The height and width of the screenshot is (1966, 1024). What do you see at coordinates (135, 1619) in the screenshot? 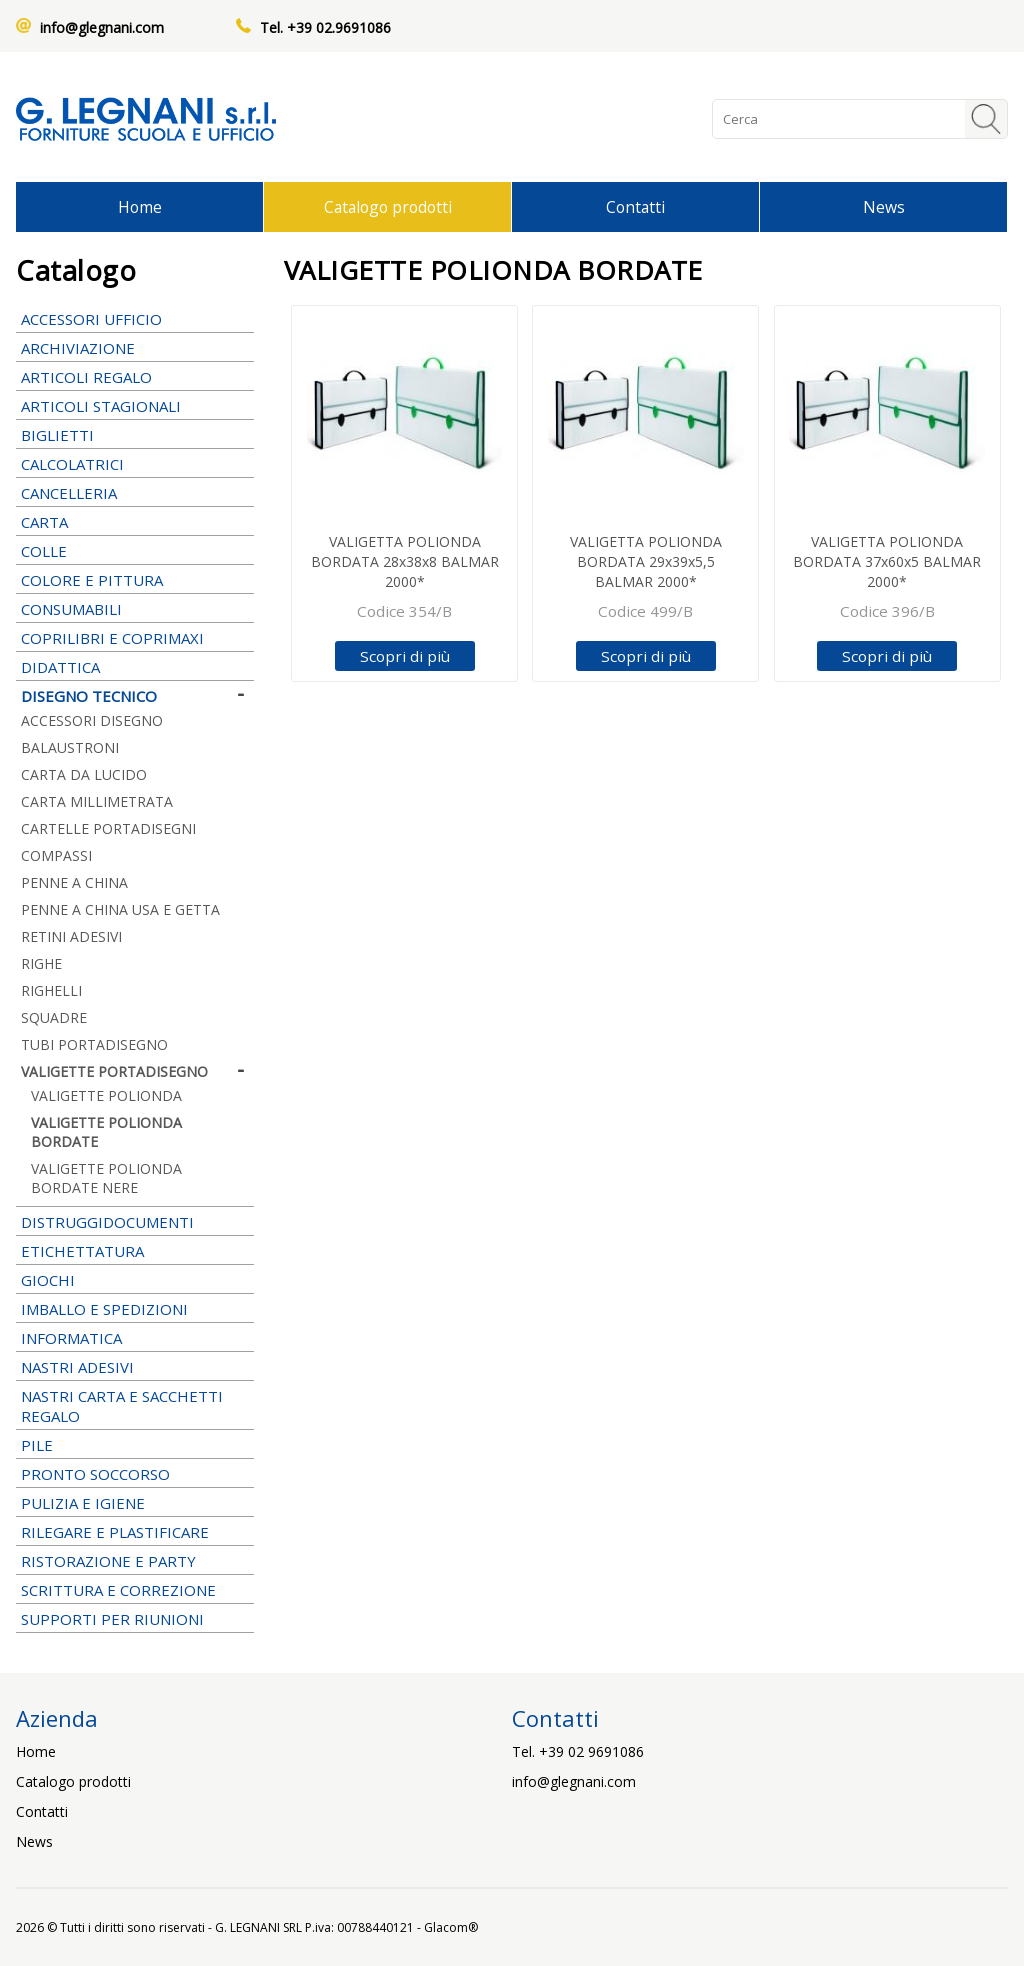
I see `SUPPORTI PER RIUNIONI` at bounding box center [135, 1619].